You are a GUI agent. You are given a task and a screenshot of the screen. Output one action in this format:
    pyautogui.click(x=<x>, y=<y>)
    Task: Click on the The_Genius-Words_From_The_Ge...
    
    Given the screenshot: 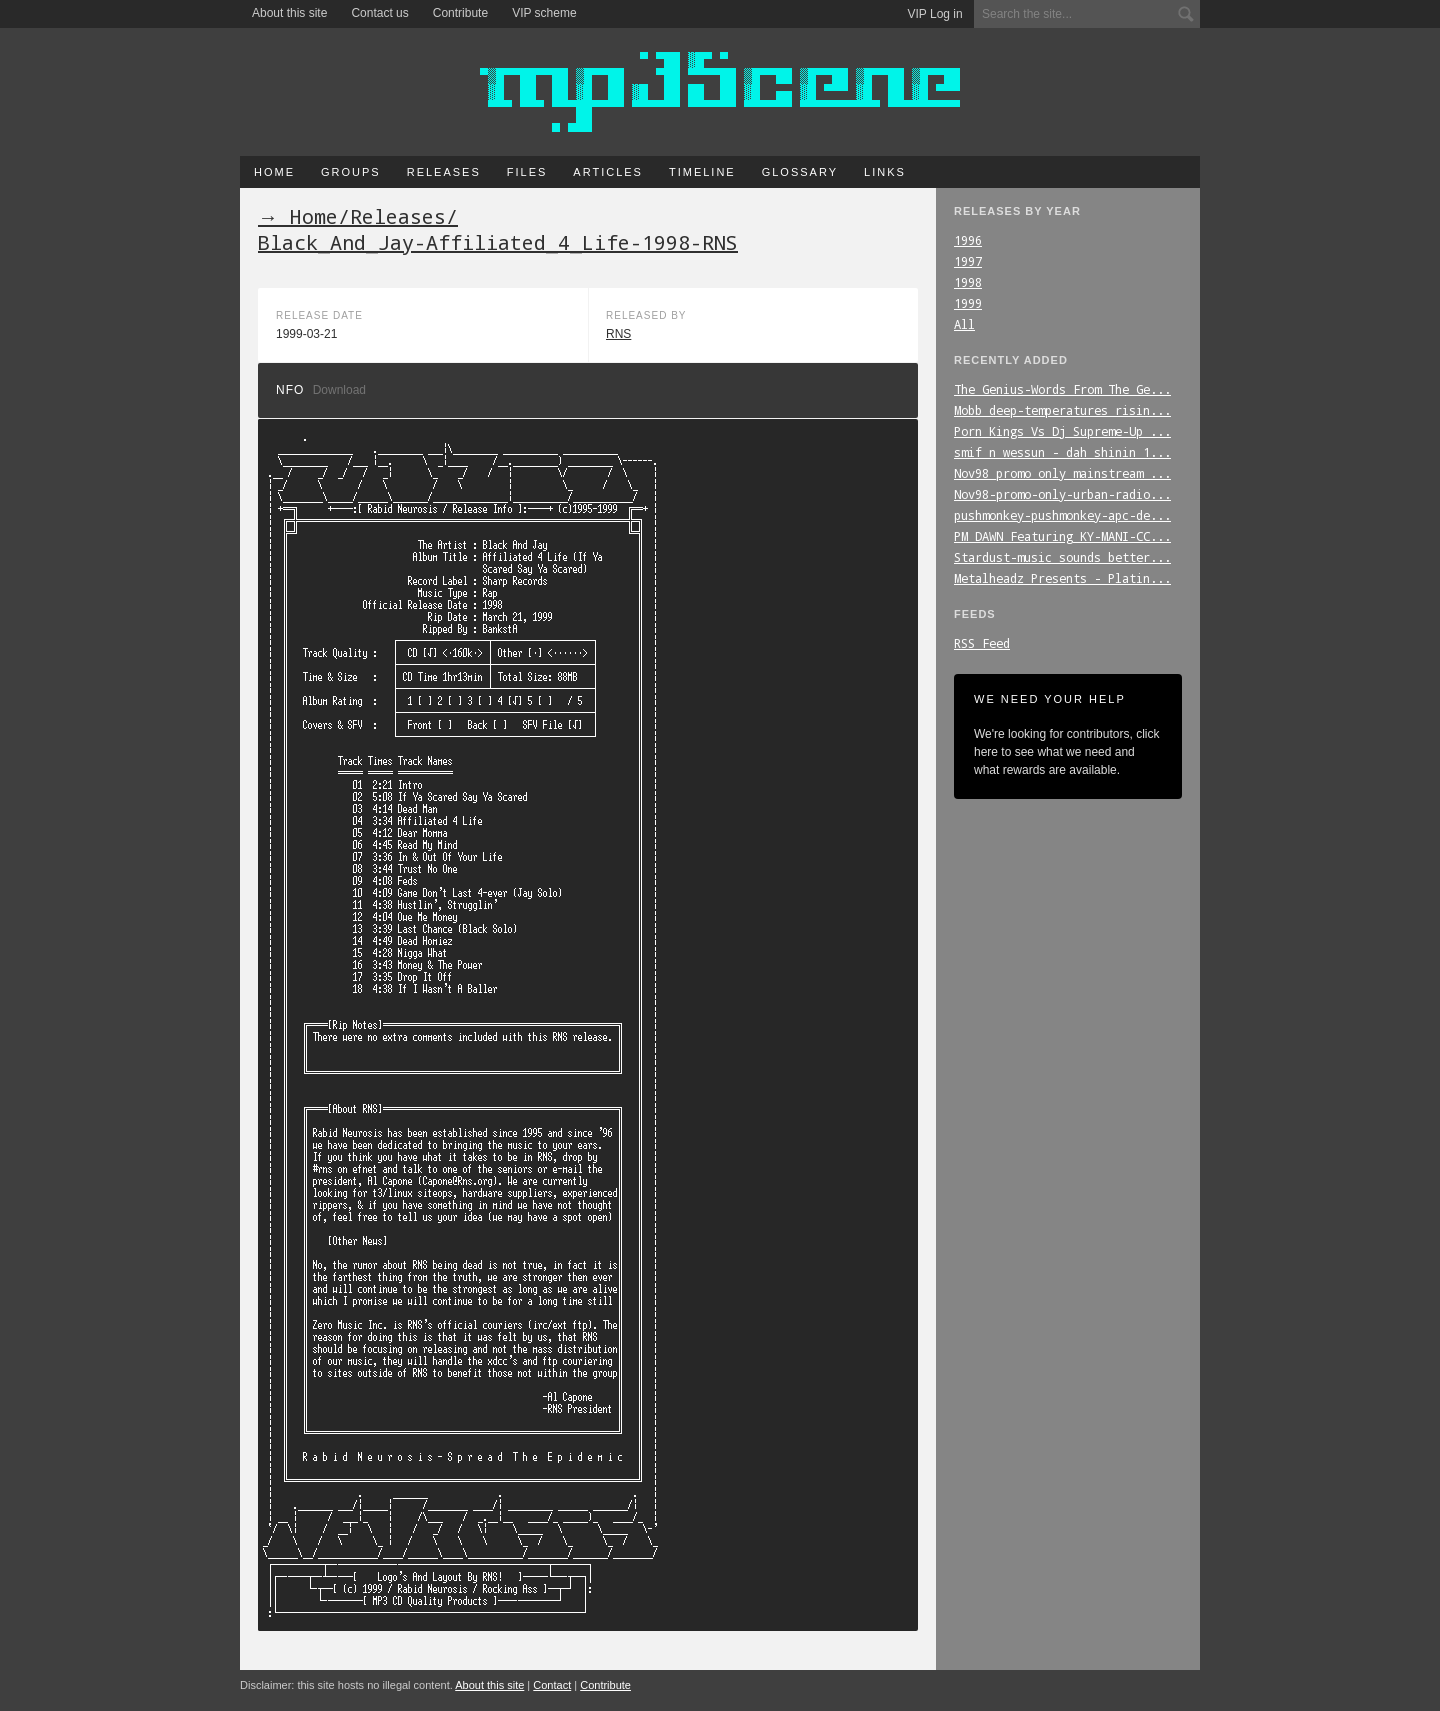 What is the action you would take?
    pyautogui.click(x=1062, y=389)
    